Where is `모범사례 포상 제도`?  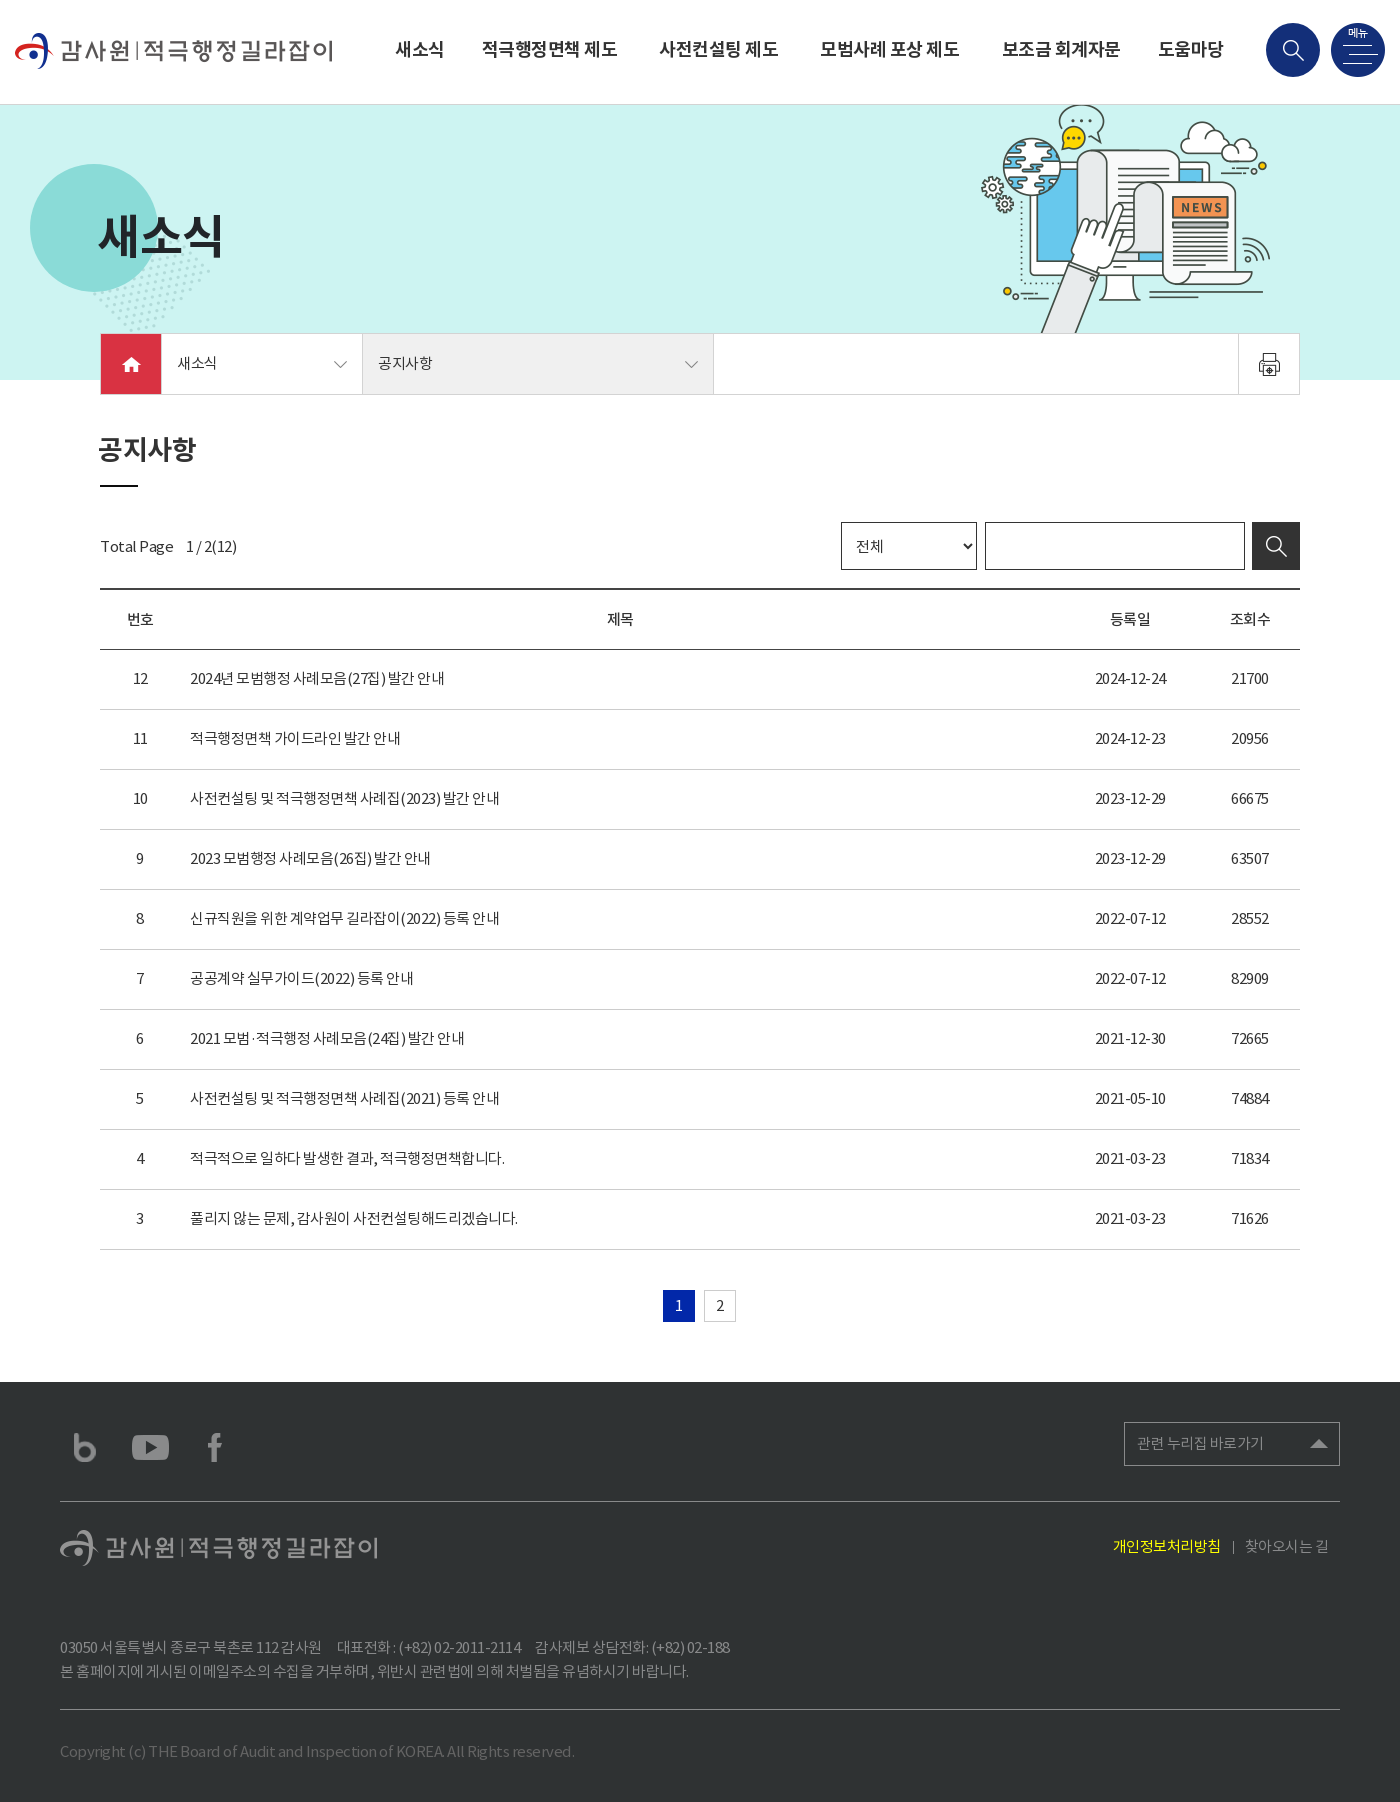 모범사례 포상 제도 is located at coordinates (889, 49).